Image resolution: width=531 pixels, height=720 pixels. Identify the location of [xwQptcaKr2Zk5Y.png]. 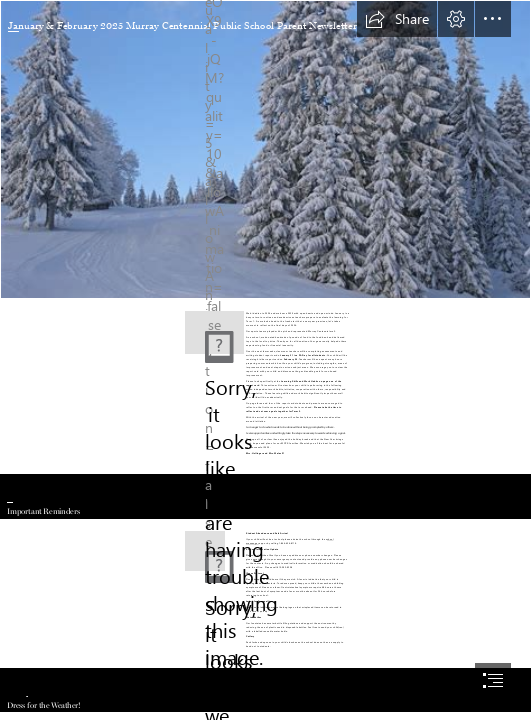
(214, 332).